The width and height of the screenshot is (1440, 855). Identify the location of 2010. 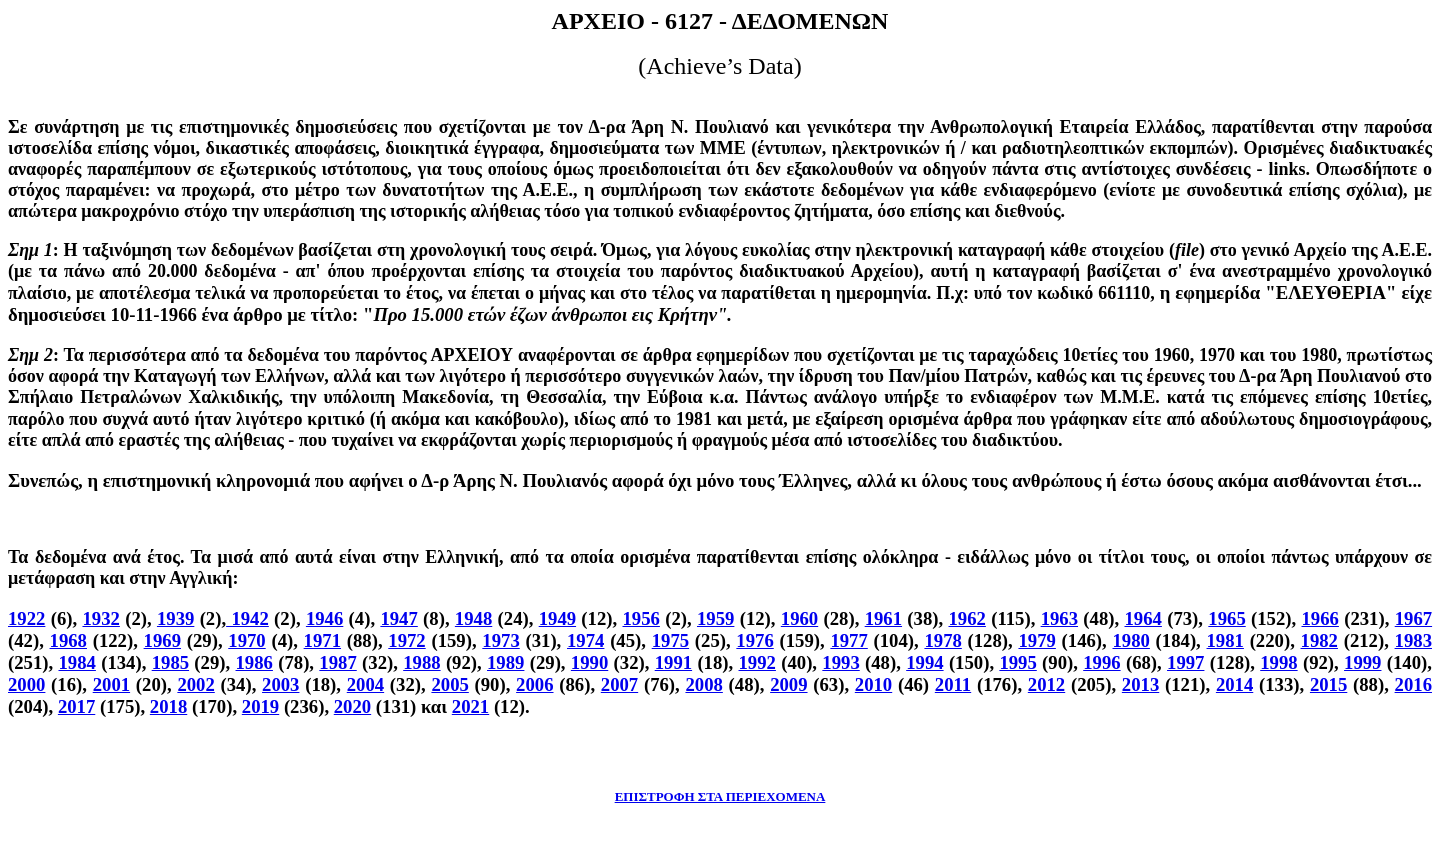
(873, 684).